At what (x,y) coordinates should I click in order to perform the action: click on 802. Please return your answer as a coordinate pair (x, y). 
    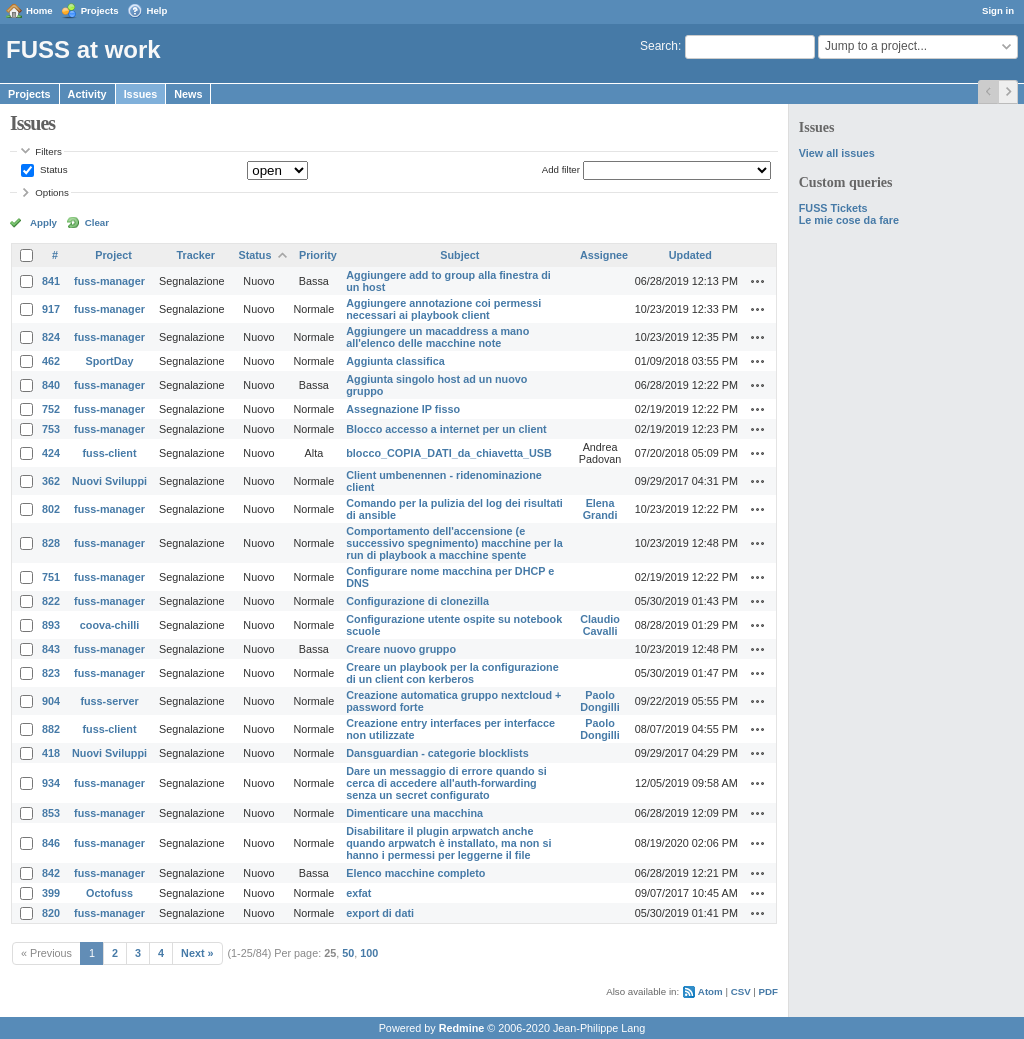
    Looking at the image, I should click on (51, 509).